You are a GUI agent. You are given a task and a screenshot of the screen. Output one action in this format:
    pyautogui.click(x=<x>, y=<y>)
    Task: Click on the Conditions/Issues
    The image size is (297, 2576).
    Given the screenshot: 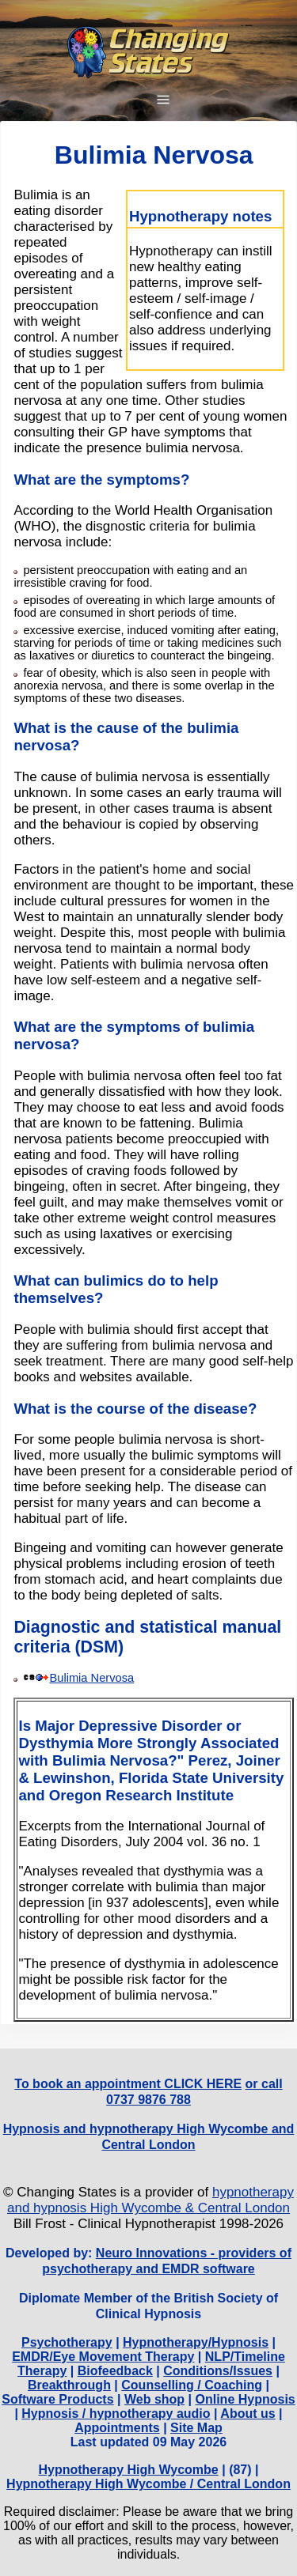 What is the action you would take?
    pyautogui.click(x=217, y=2371)
    